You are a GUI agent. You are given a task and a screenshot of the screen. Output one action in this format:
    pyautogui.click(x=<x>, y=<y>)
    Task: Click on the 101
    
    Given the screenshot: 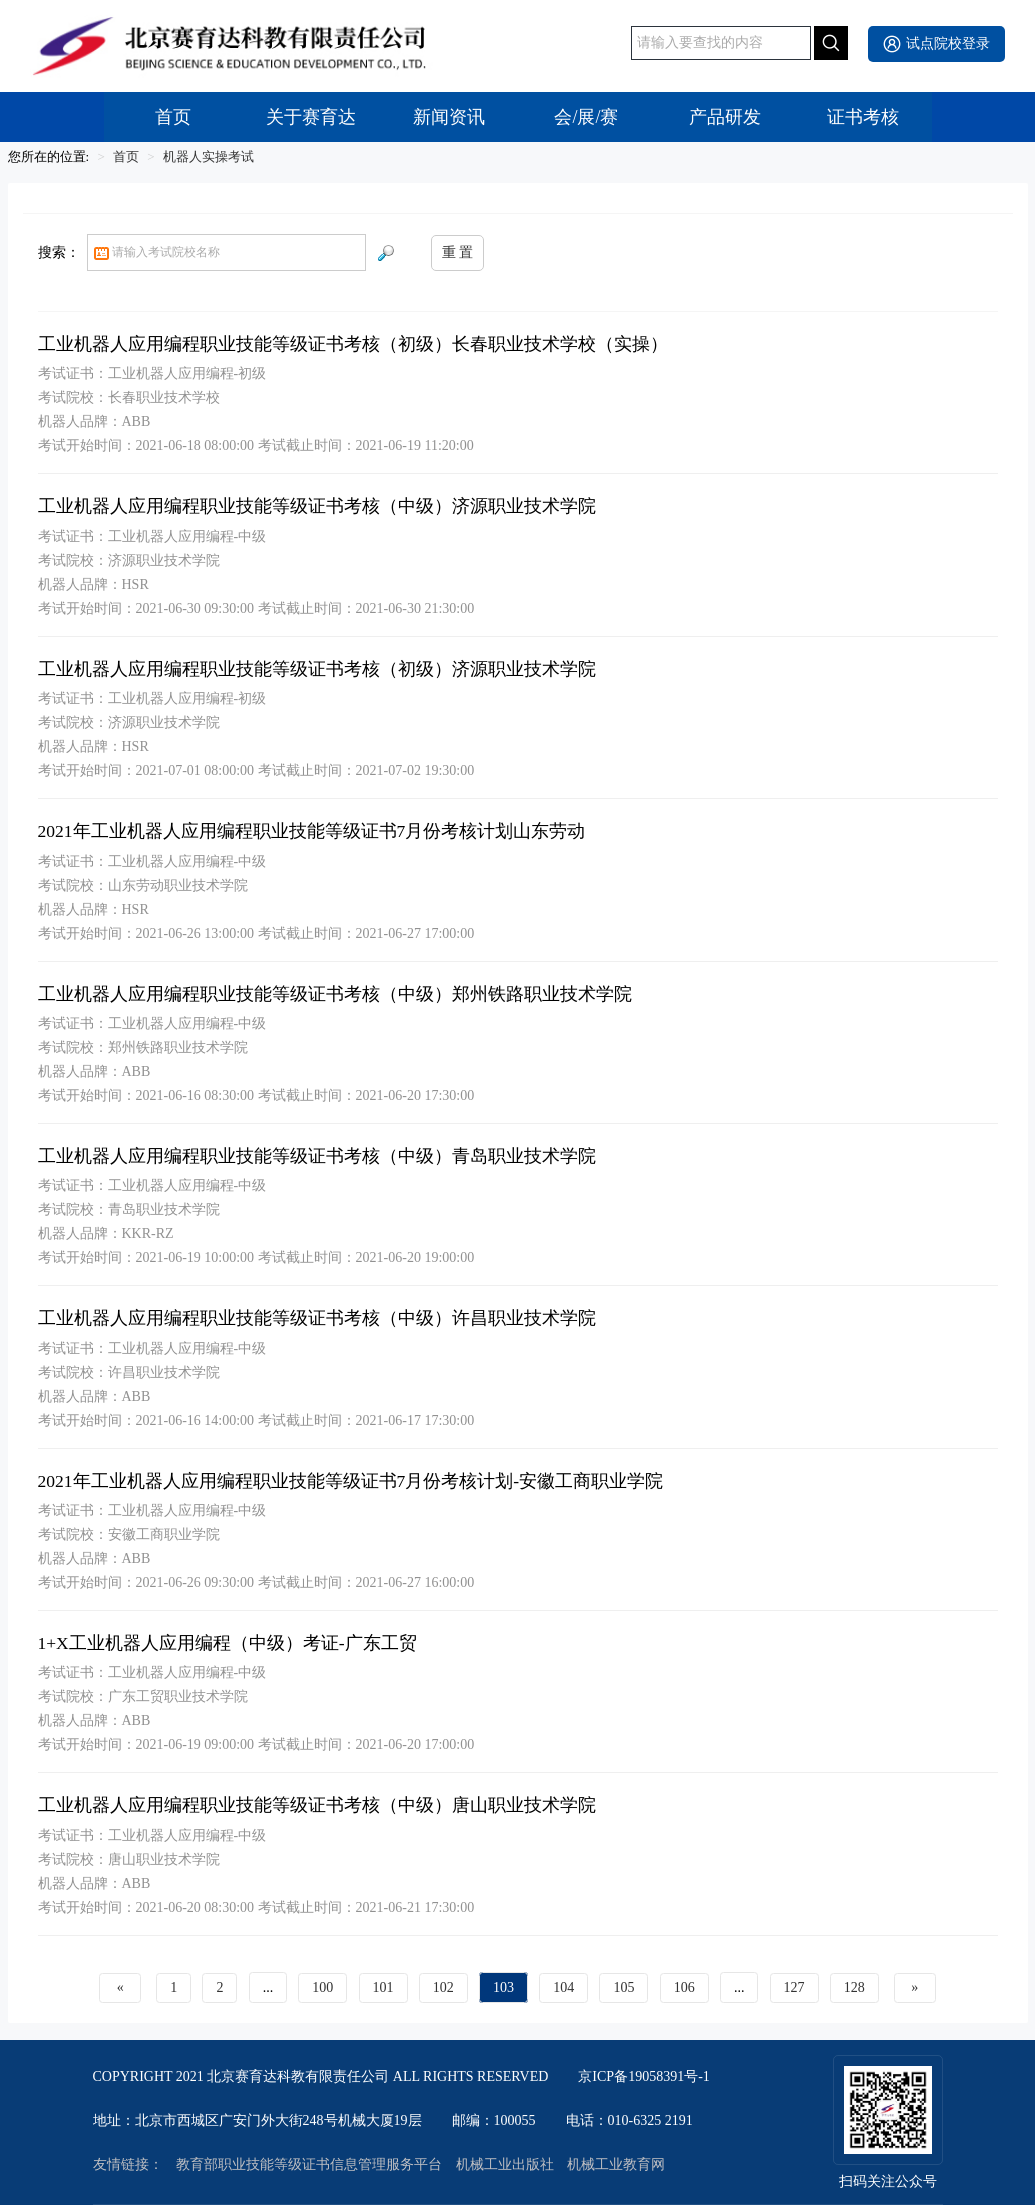 What is the action you would take?
    pyautogui.click(x=383, y=1987)
    